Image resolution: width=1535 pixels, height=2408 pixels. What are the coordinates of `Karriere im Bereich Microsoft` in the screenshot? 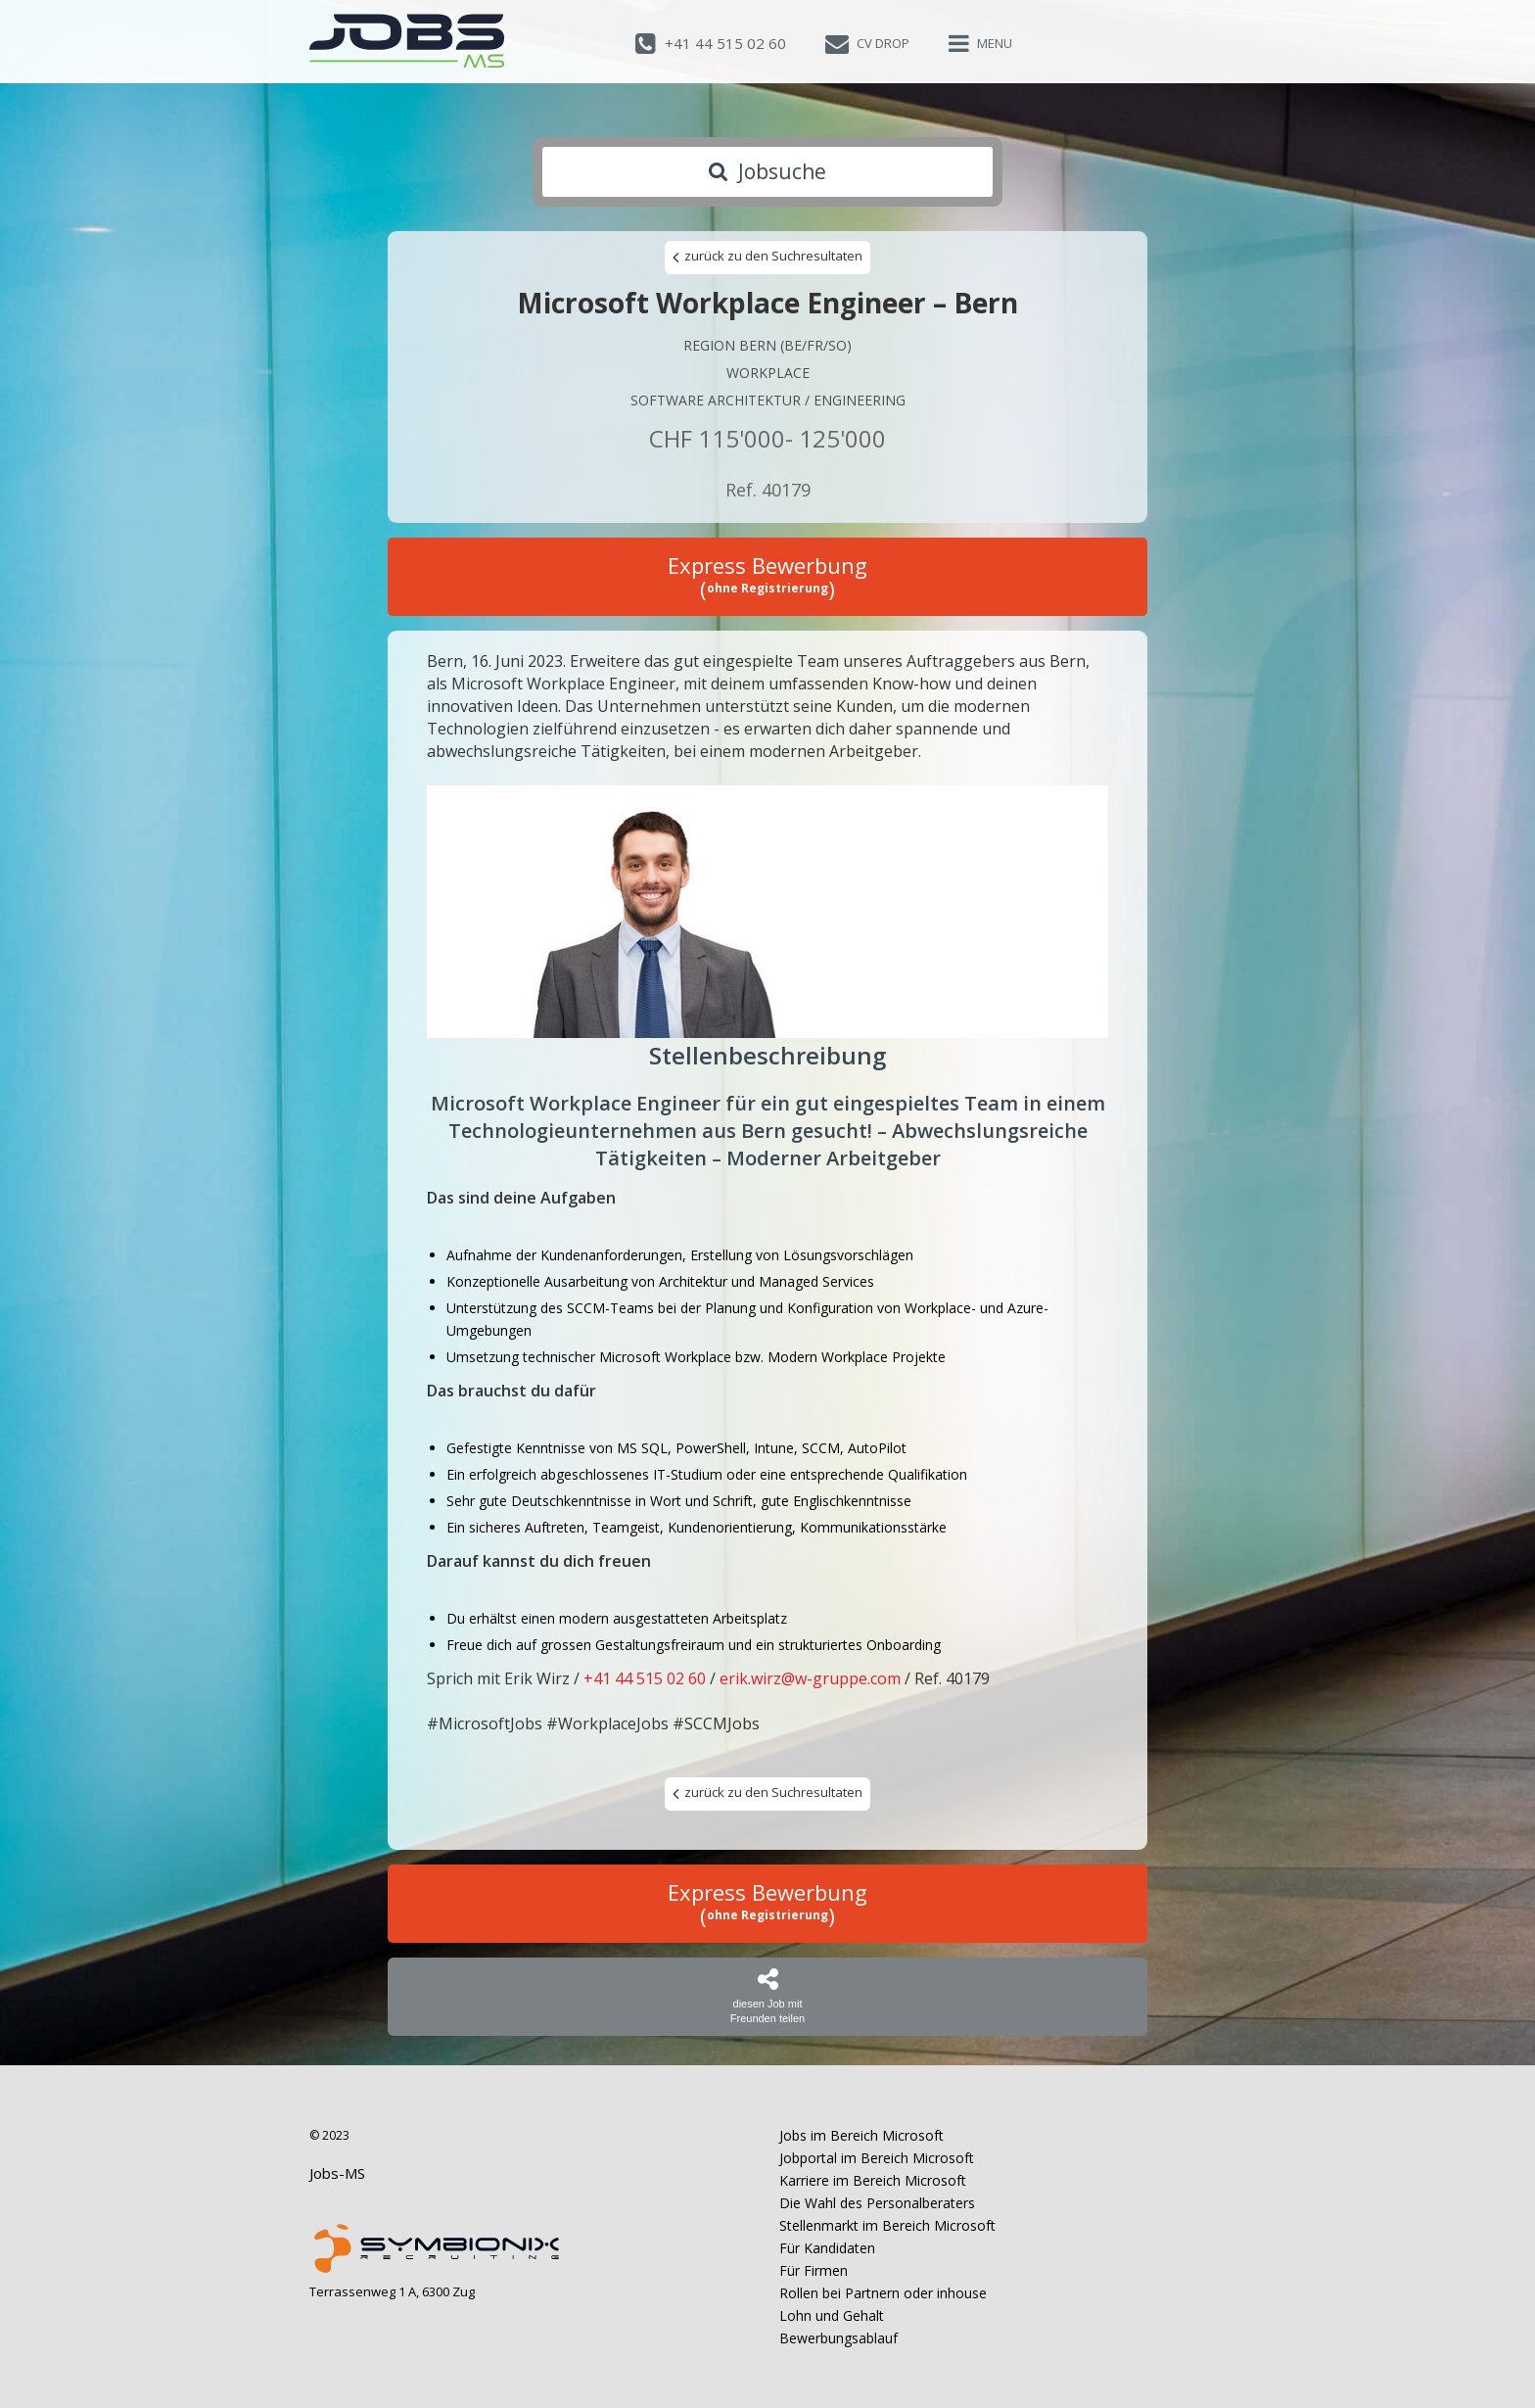 It's located at (872, 2180).